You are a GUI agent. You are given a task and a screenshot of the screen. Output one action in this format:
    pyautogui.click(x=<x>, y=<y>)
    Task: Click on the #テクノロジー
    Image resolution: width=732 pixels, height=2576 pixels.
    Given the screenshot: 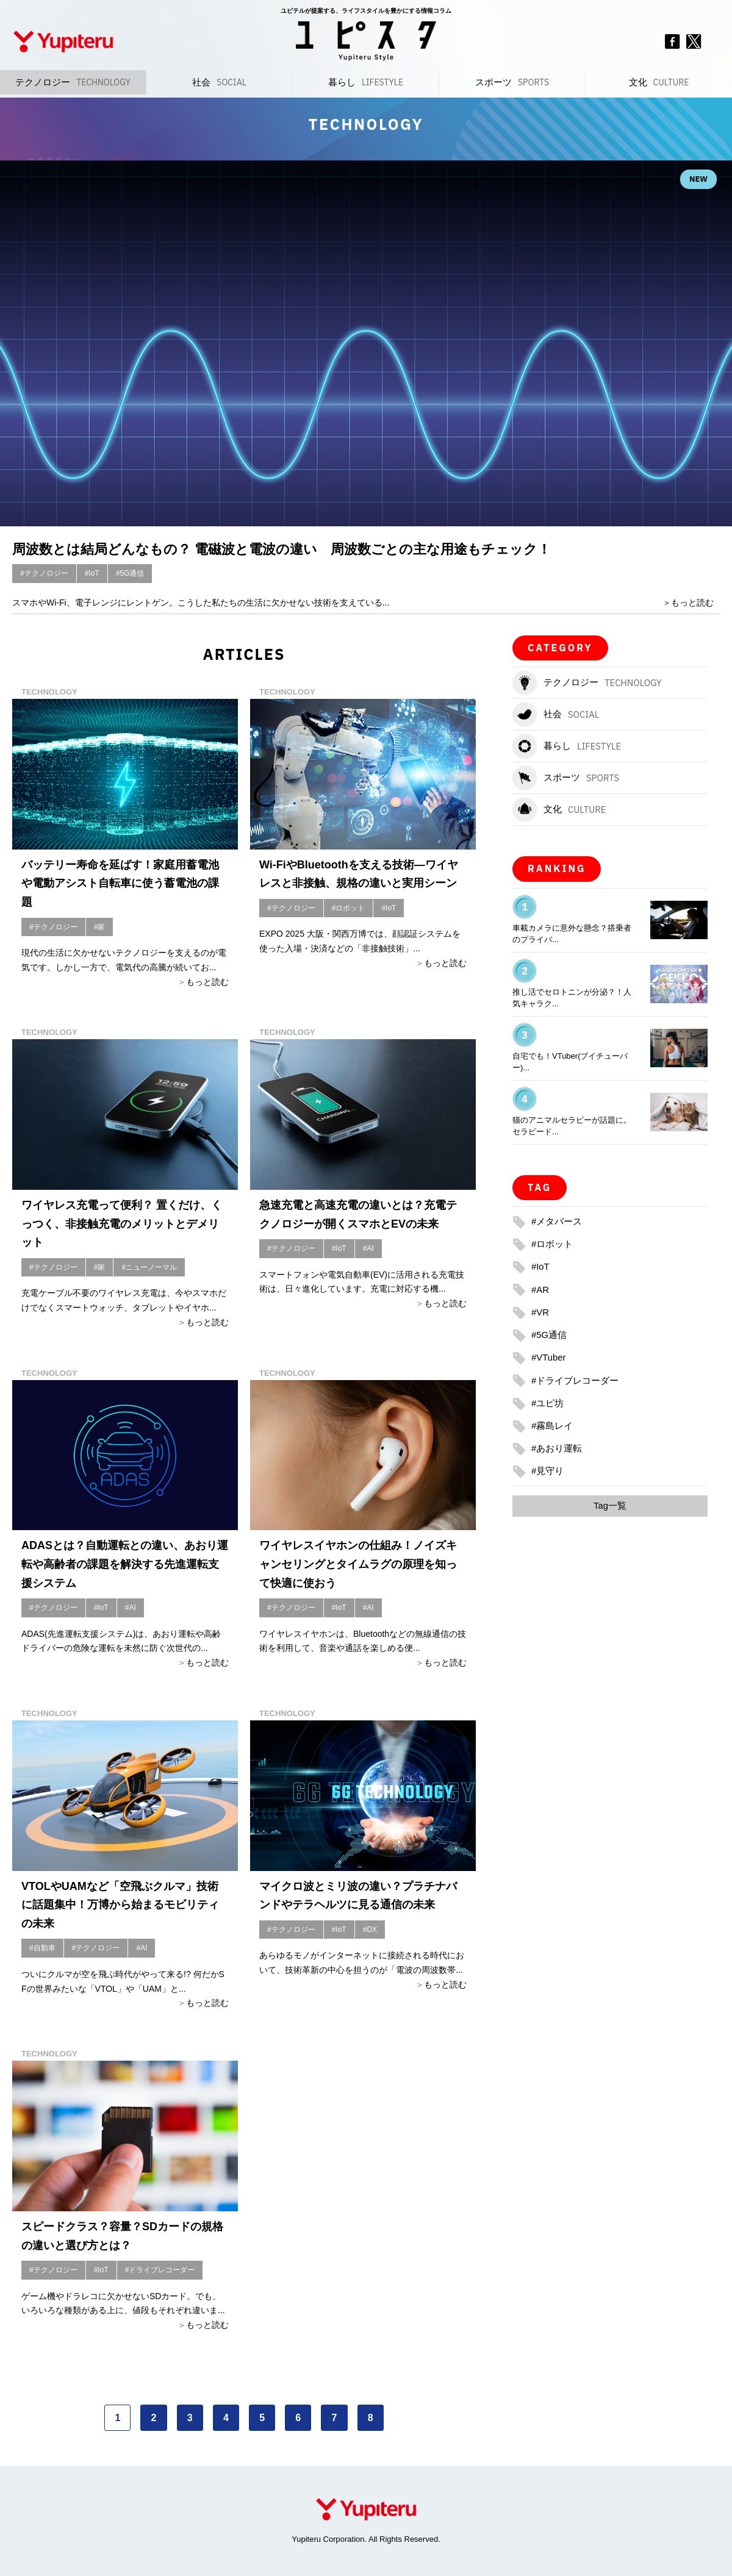 What is the action you would take?
    pyautogui.click(x=44, y=573)
    